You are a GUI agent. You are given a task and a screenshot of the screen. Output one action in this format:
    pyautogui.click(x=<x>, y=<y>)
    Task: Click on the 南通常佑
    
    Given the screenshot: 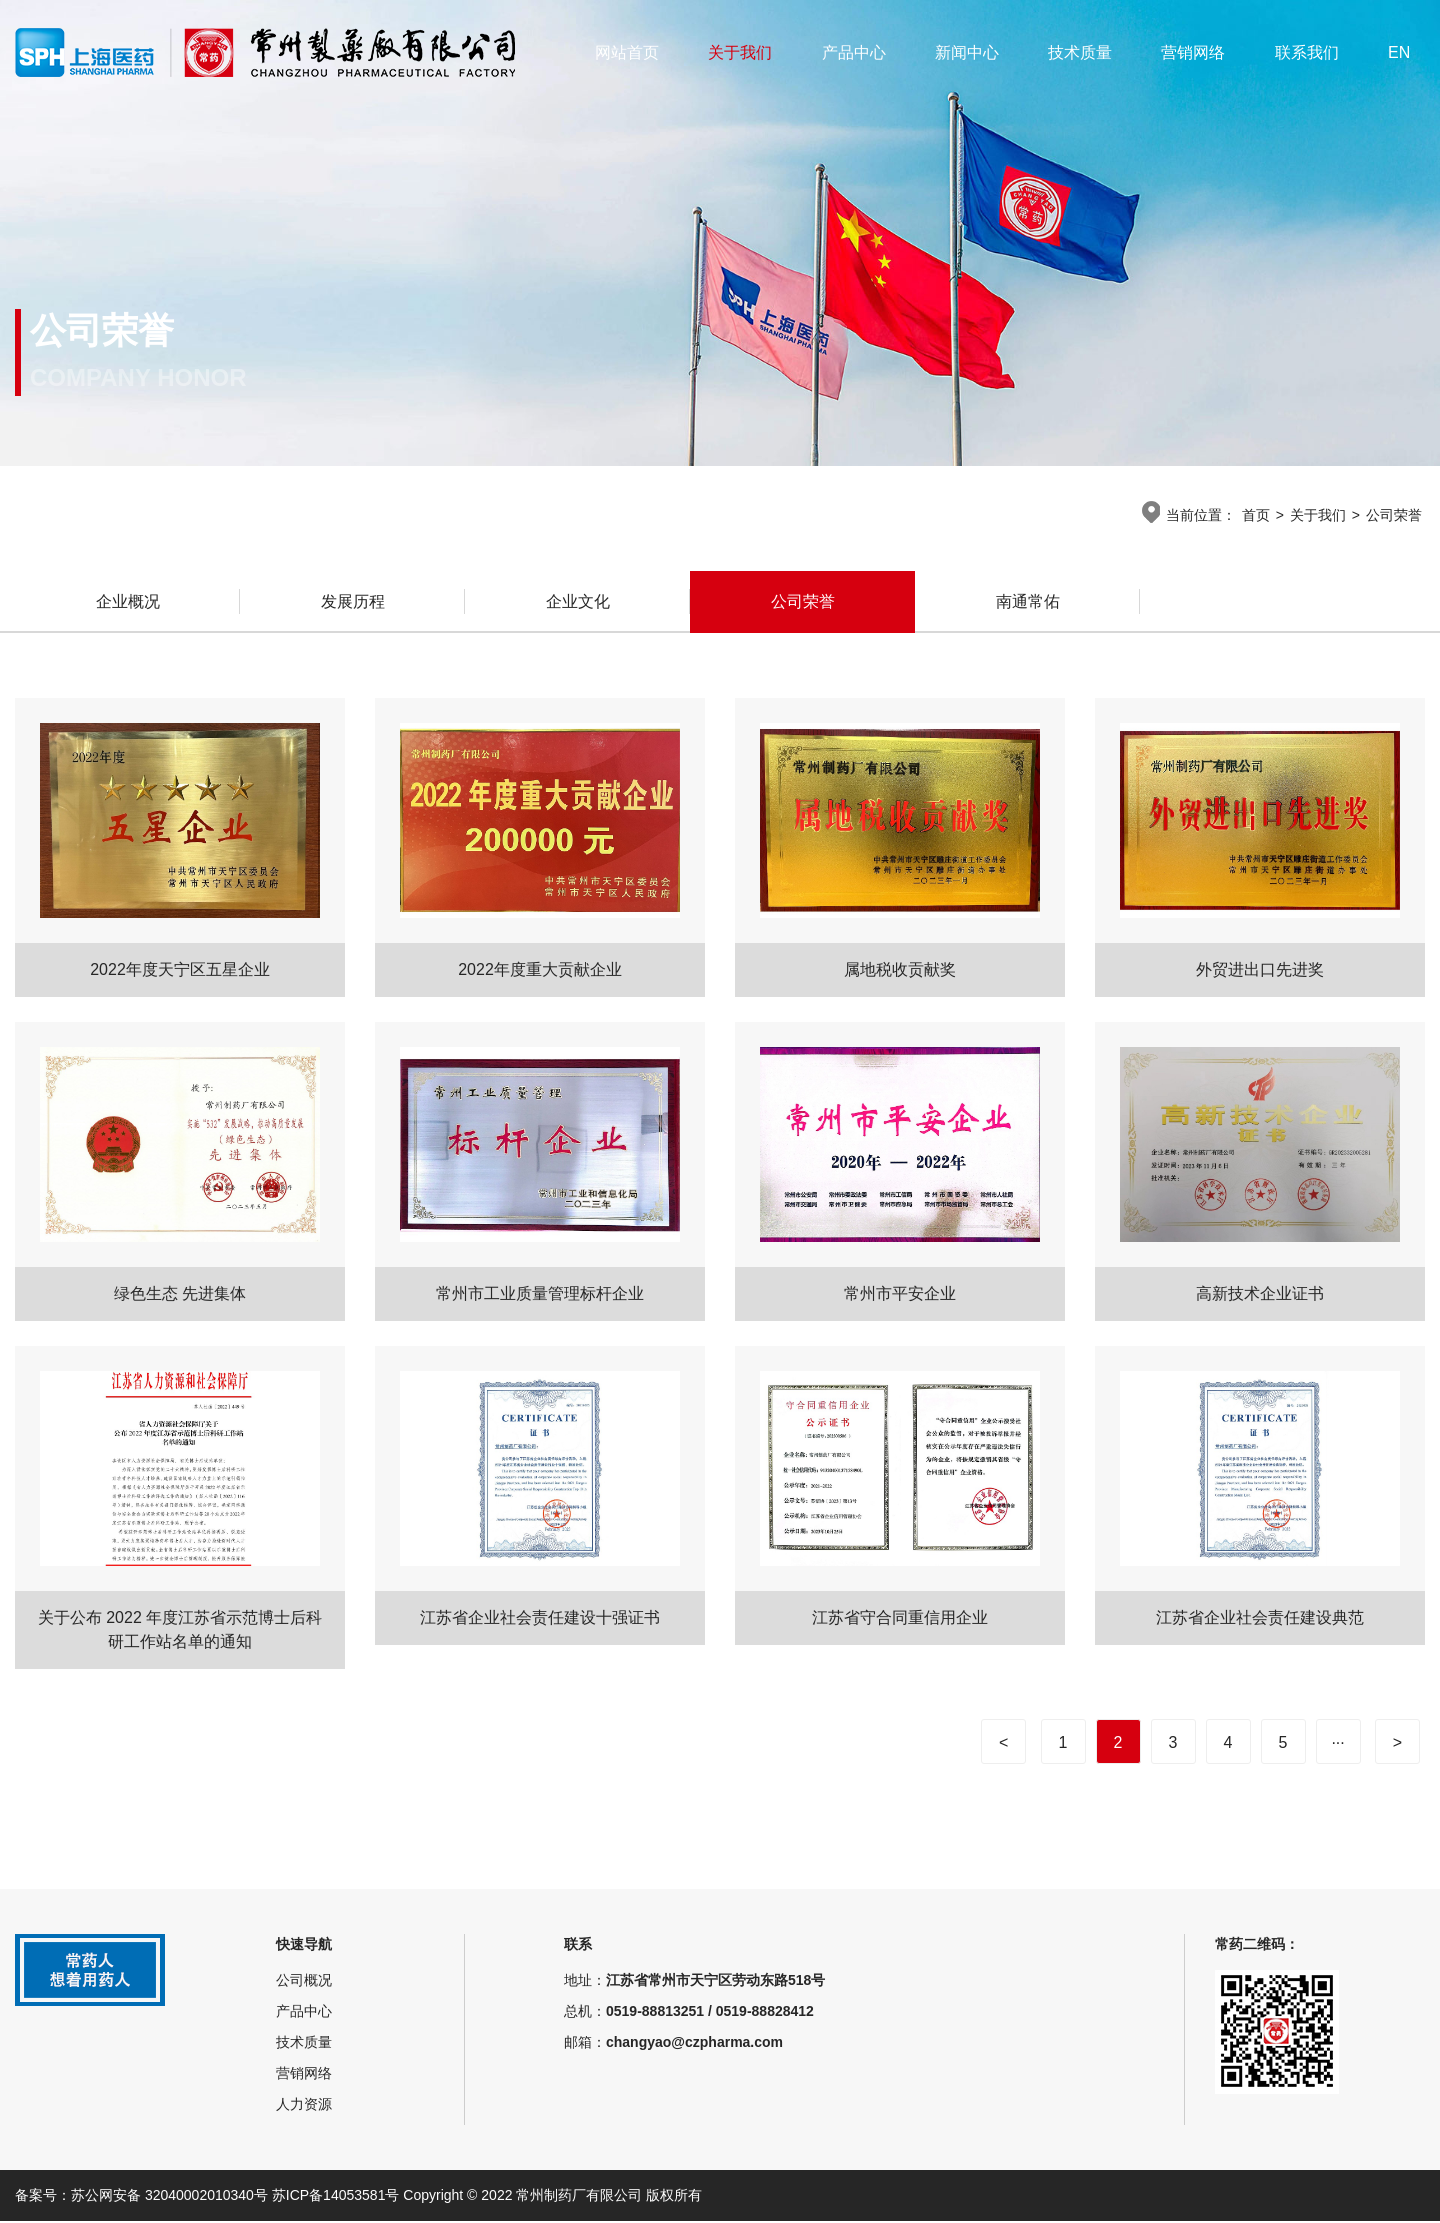 What is the action you would take?
    pyautogui.click(x=1028, y=603)
    